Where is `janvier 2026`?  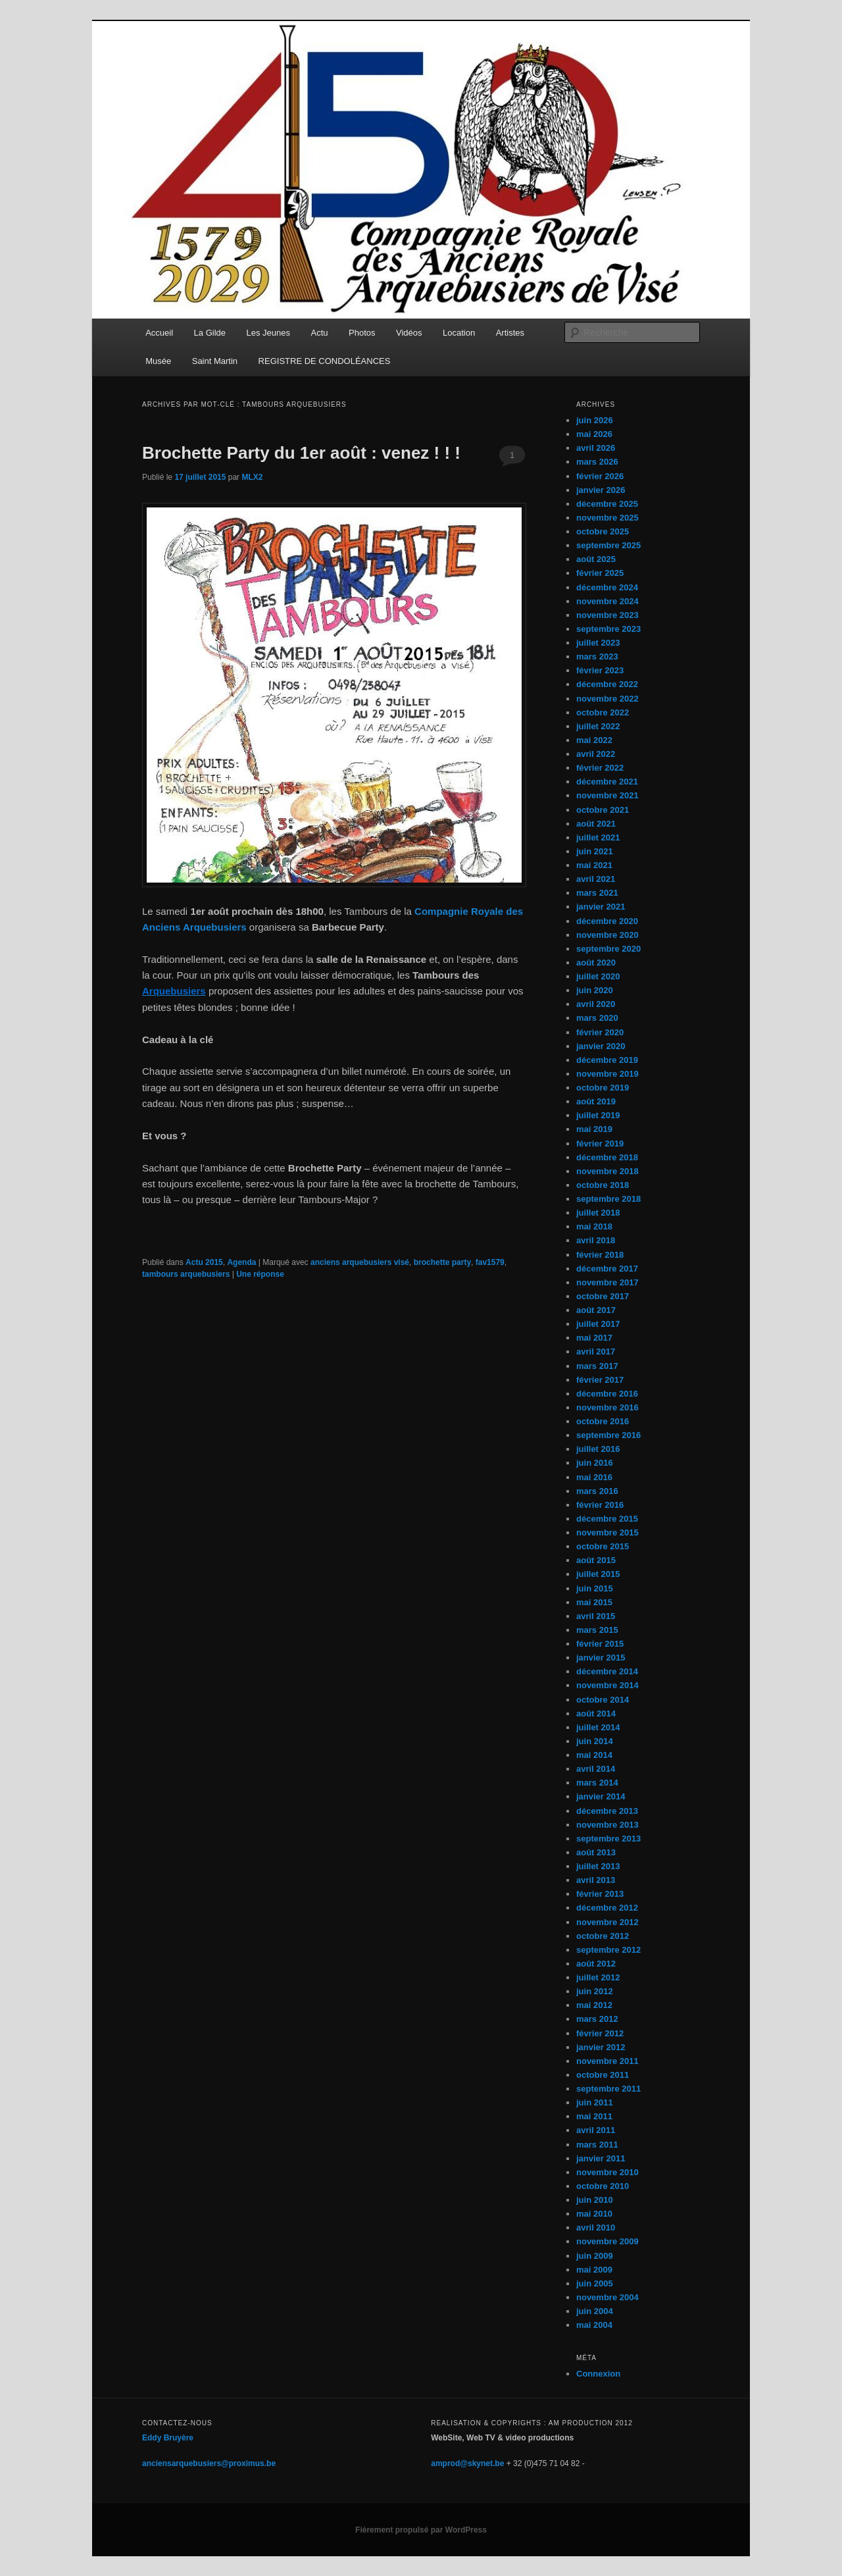 janvier 2026 is located at coordinates (600, 490).